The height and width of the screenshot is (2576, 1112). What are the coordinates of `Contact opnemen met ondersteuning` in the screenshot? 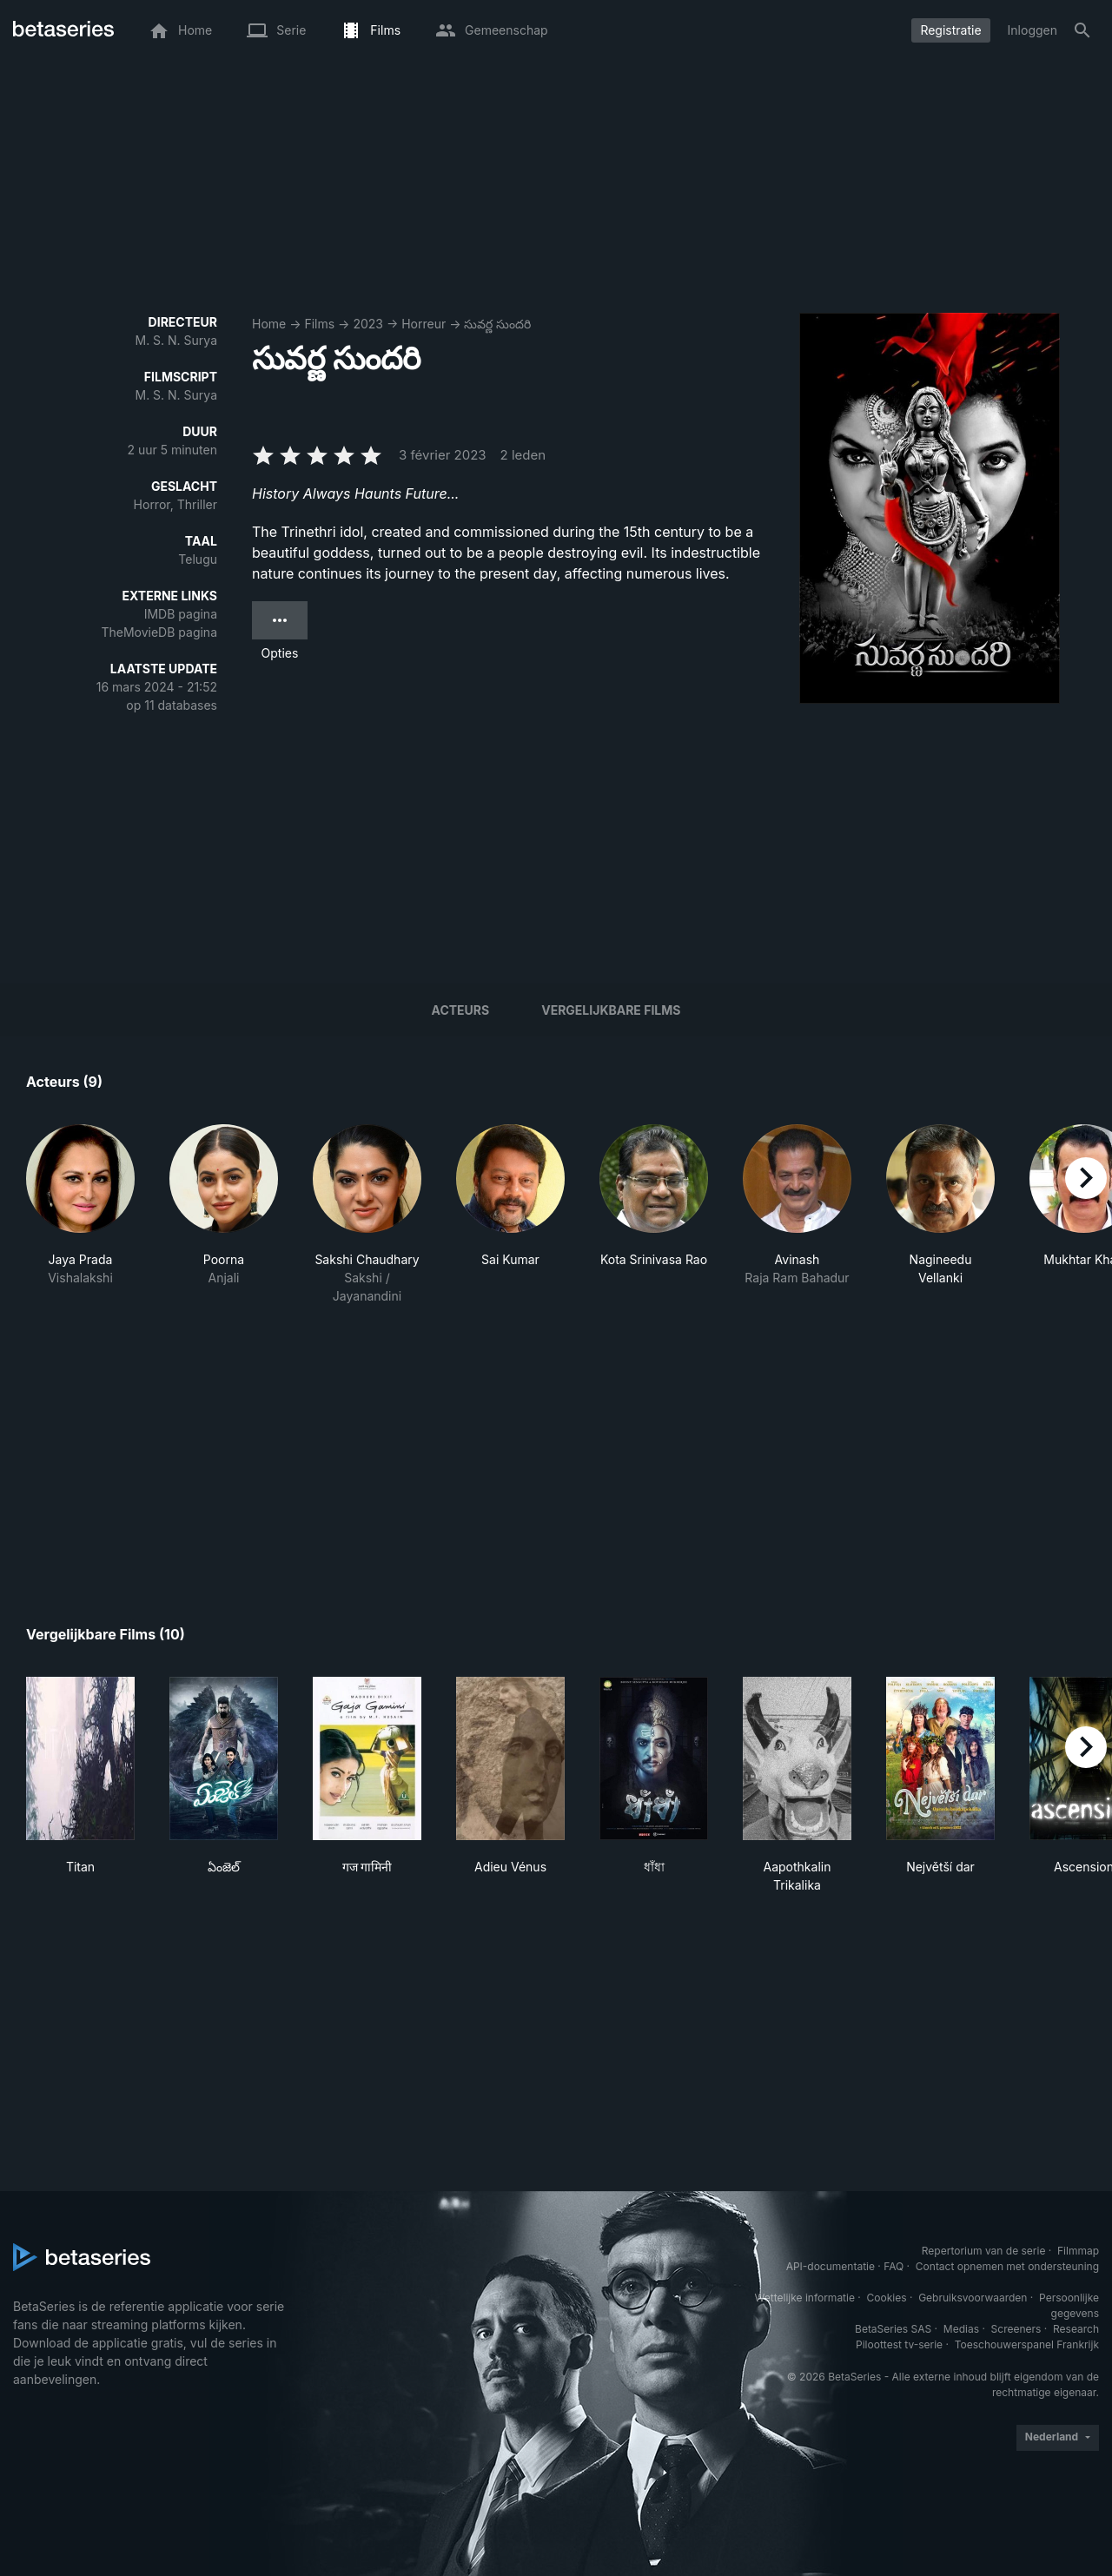 It's located at (1007, 2266).